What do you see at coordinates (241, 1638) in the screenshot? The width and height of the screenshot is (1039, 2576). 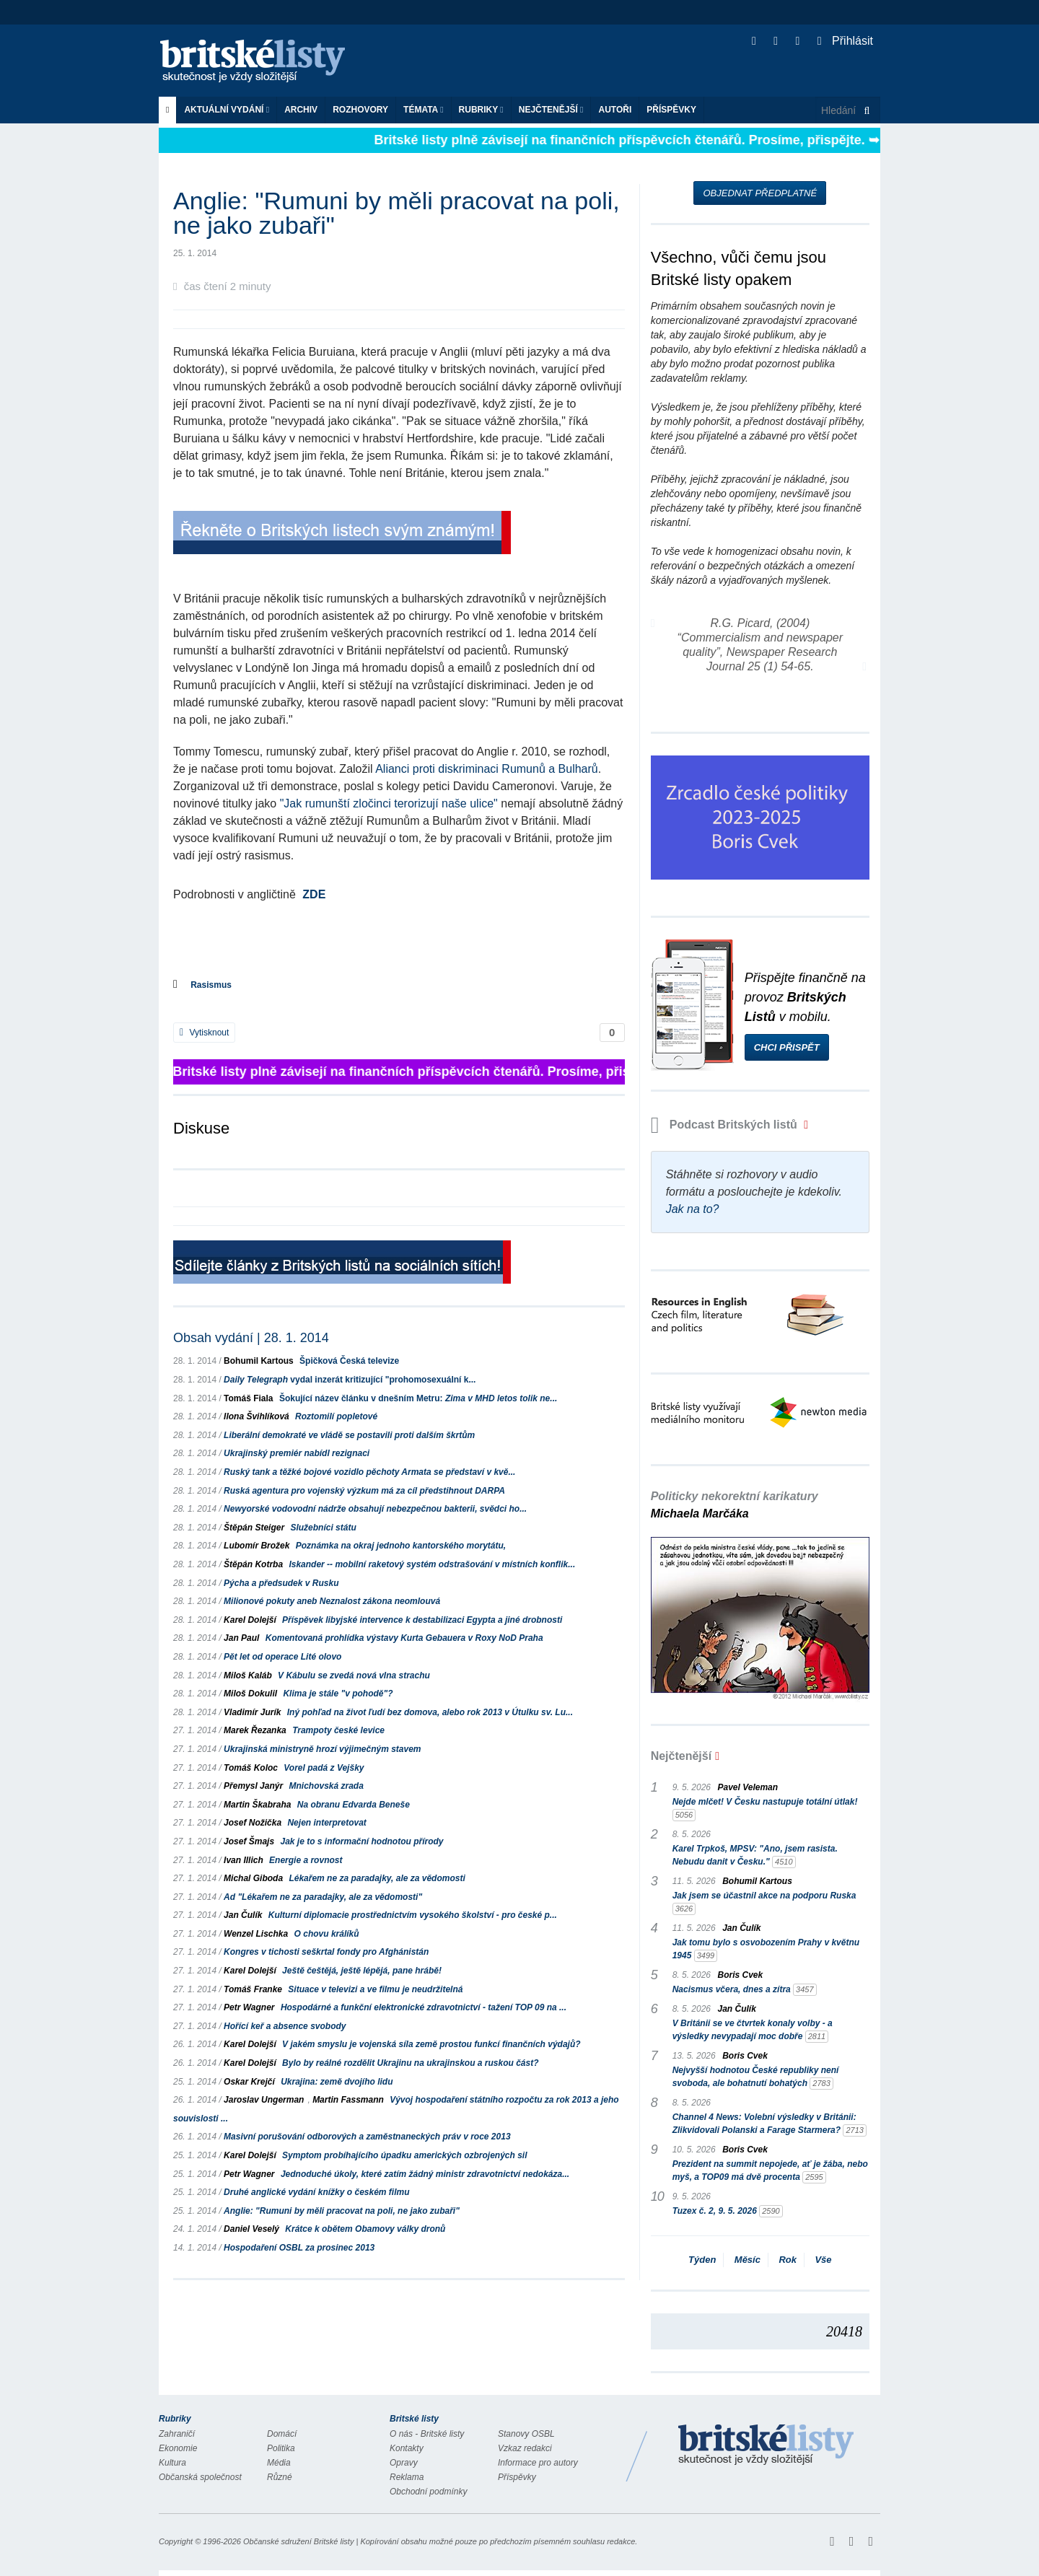 I see `Jan Paul` at bounding box center [241, 1638].